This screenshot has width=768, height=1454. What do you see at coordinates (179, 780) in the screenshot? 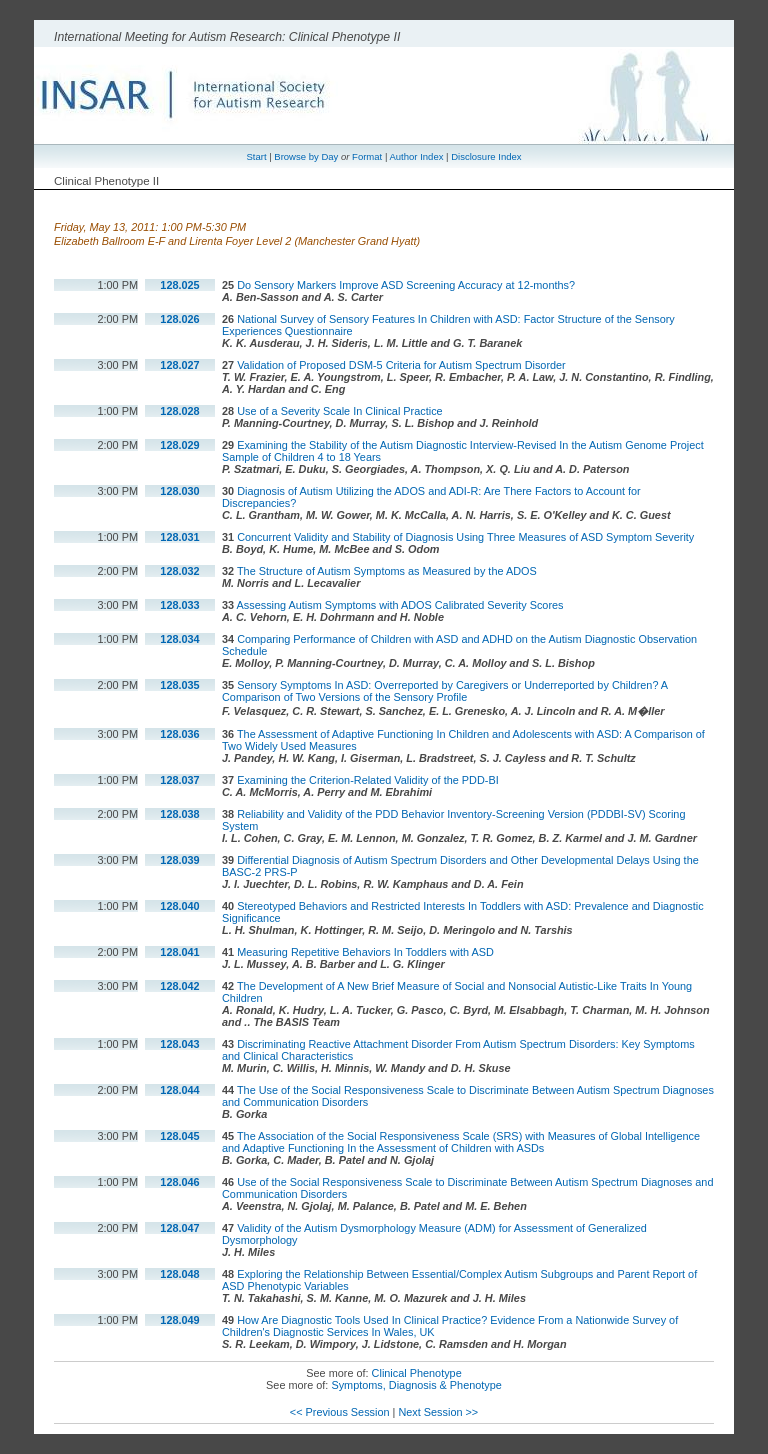
I see `128.037` at bounding box center [179, 780].